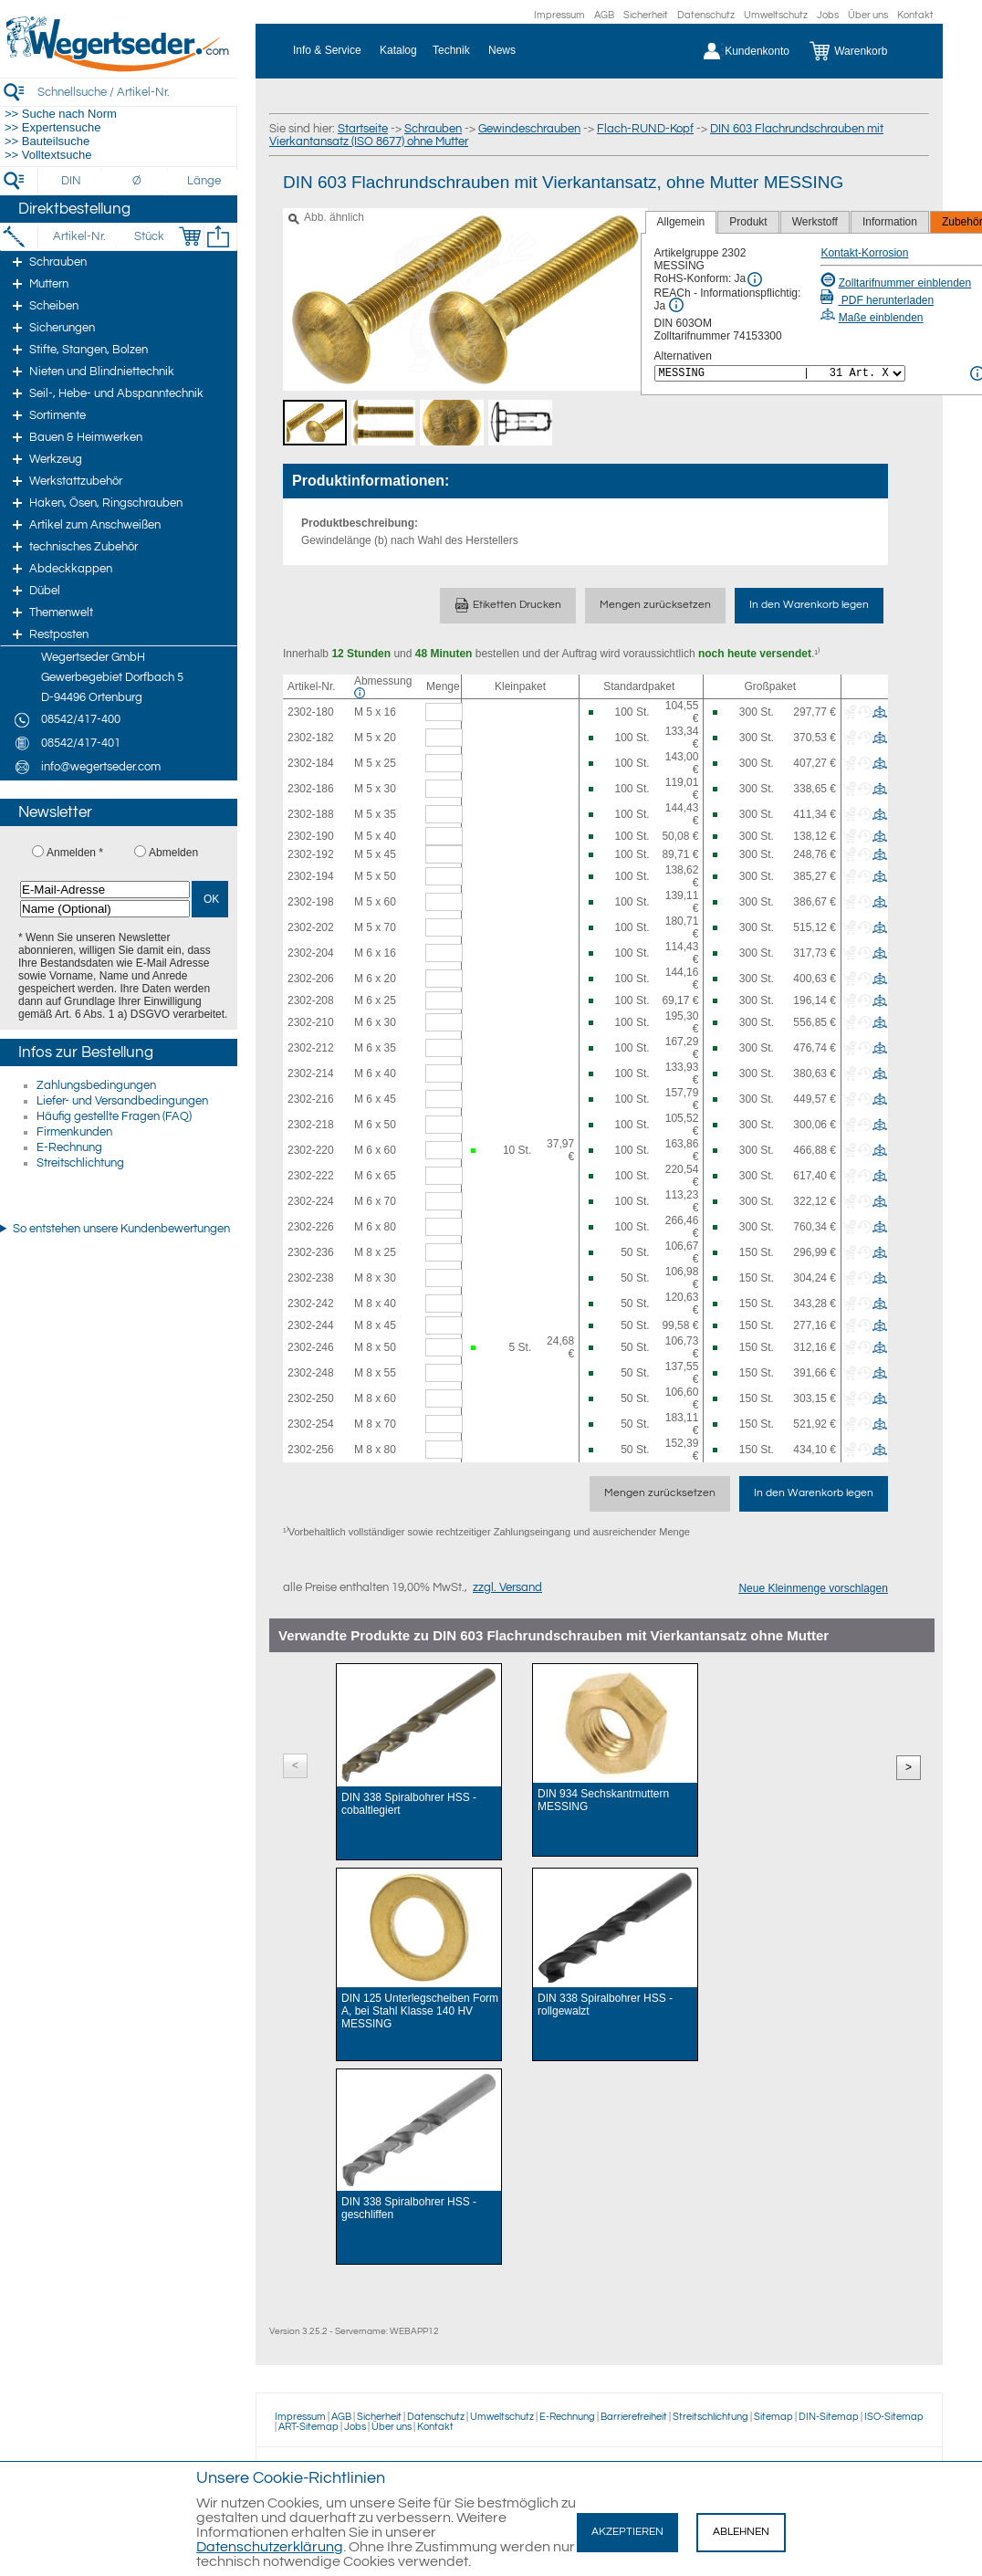  I want to click on Umweltschutz, so click(776, 15).